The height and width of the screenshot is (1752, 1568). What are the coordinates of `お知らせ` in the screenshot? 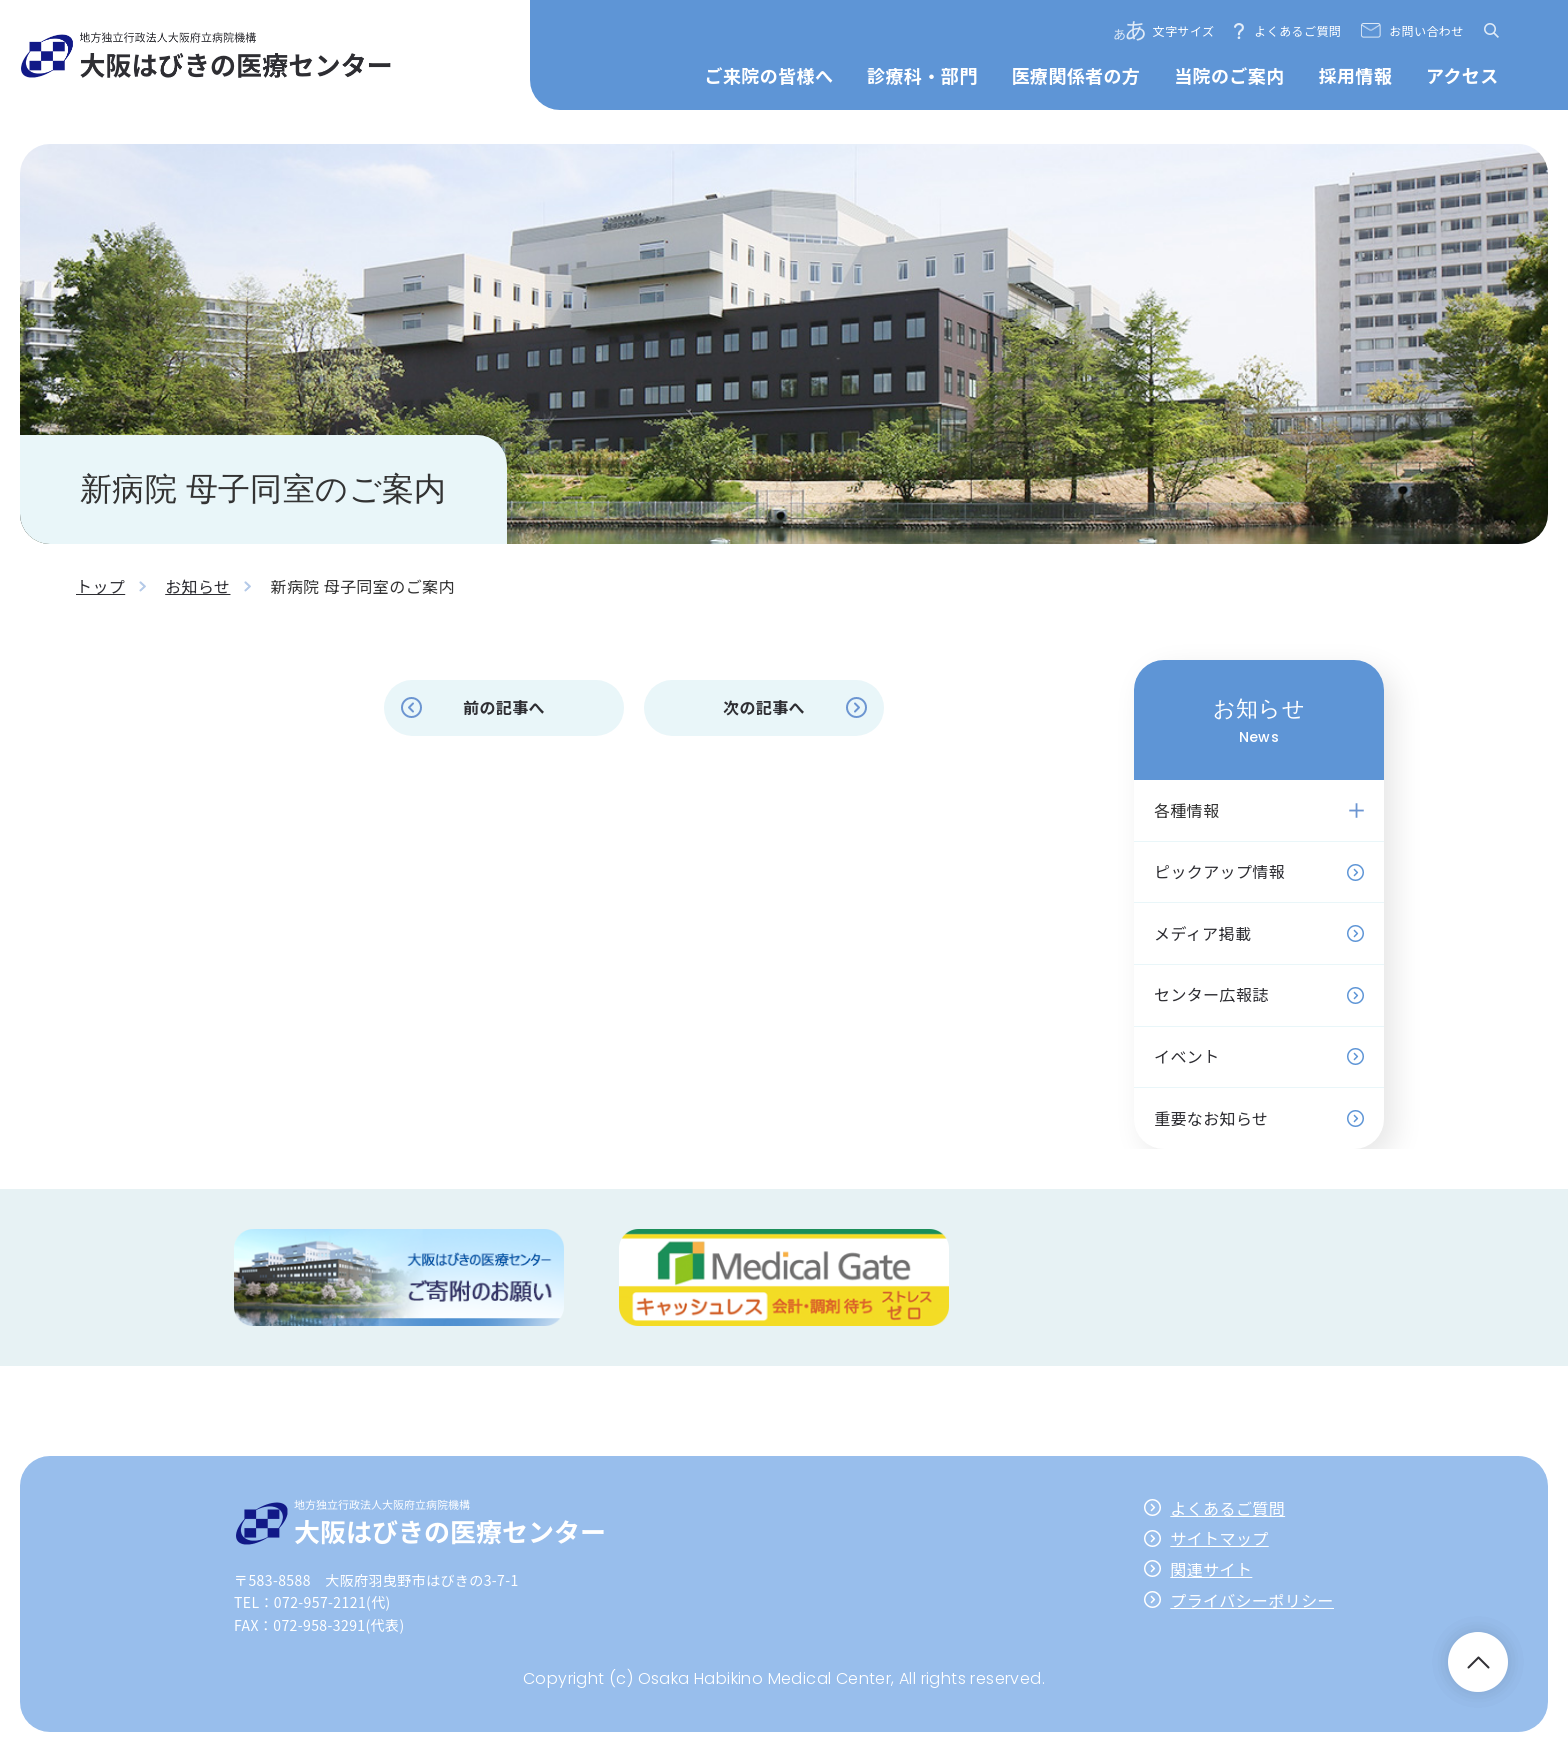 It's located at (197, 586).